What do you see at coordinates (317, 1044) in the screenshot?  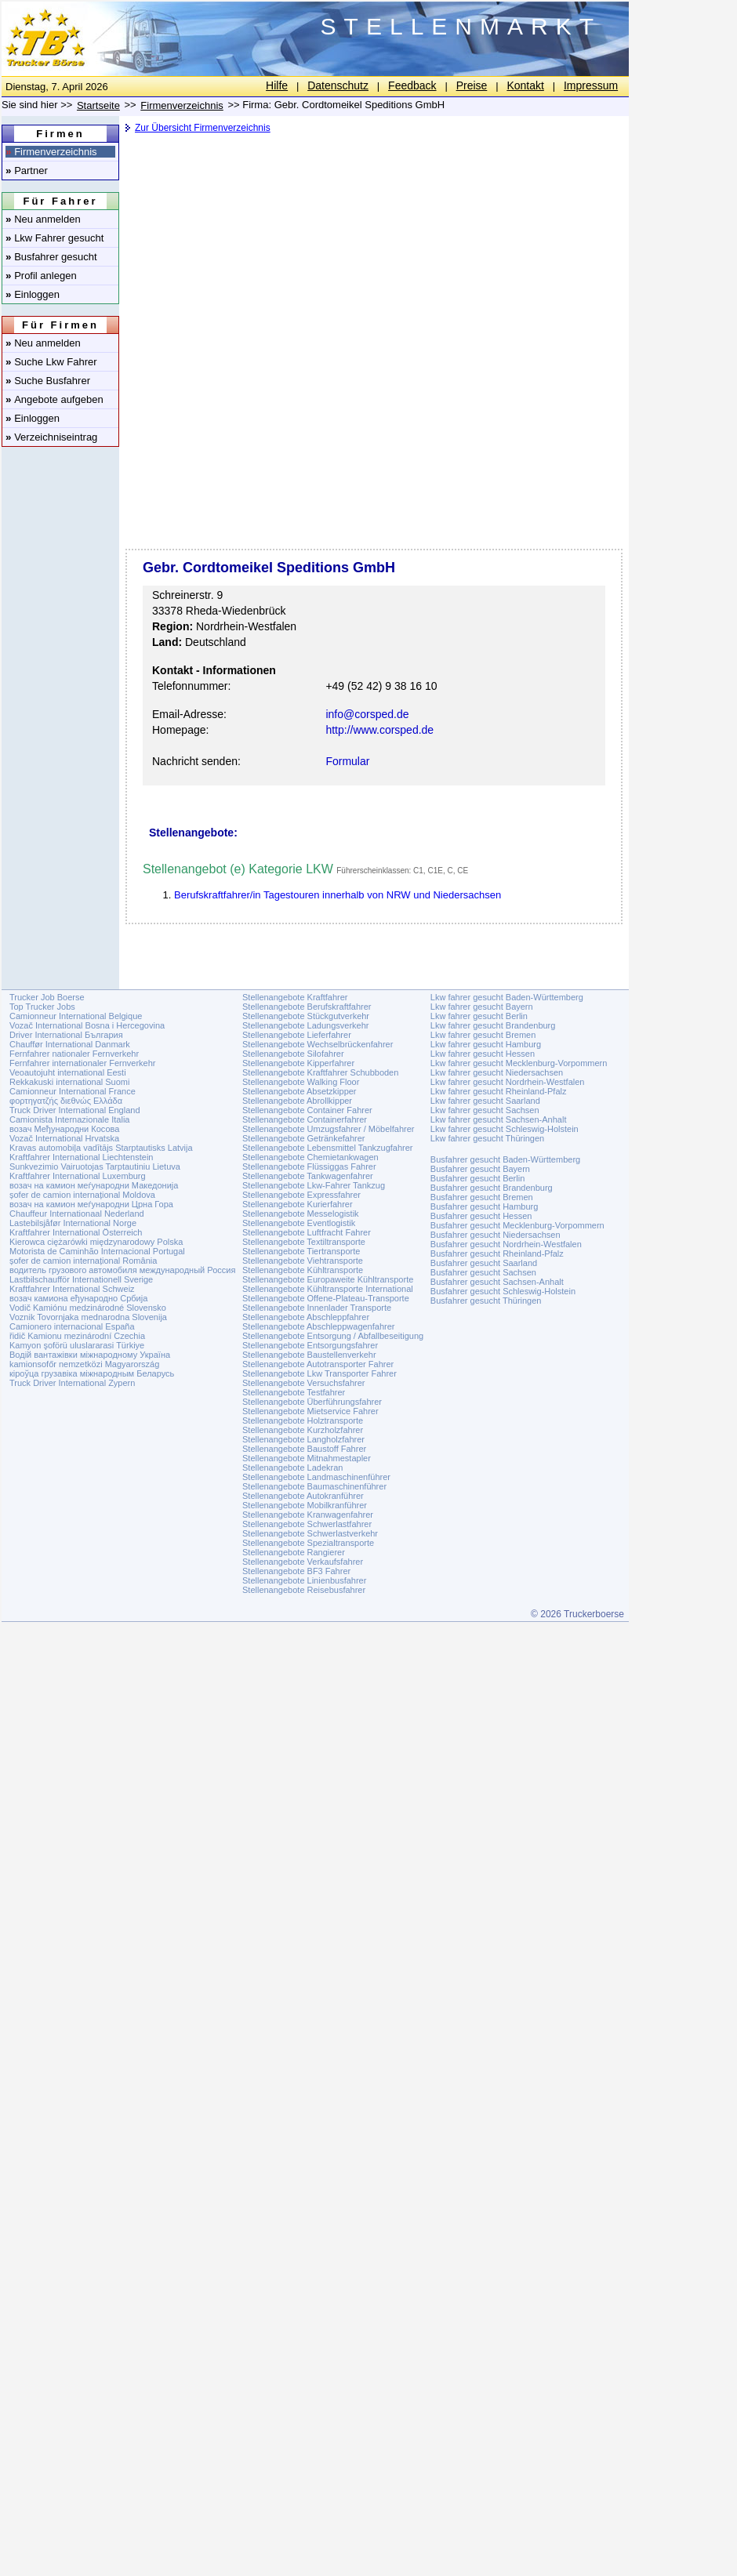 I see `Stellenangebote Wechselbrückenfahrer` at bounding box center [317, 1044].